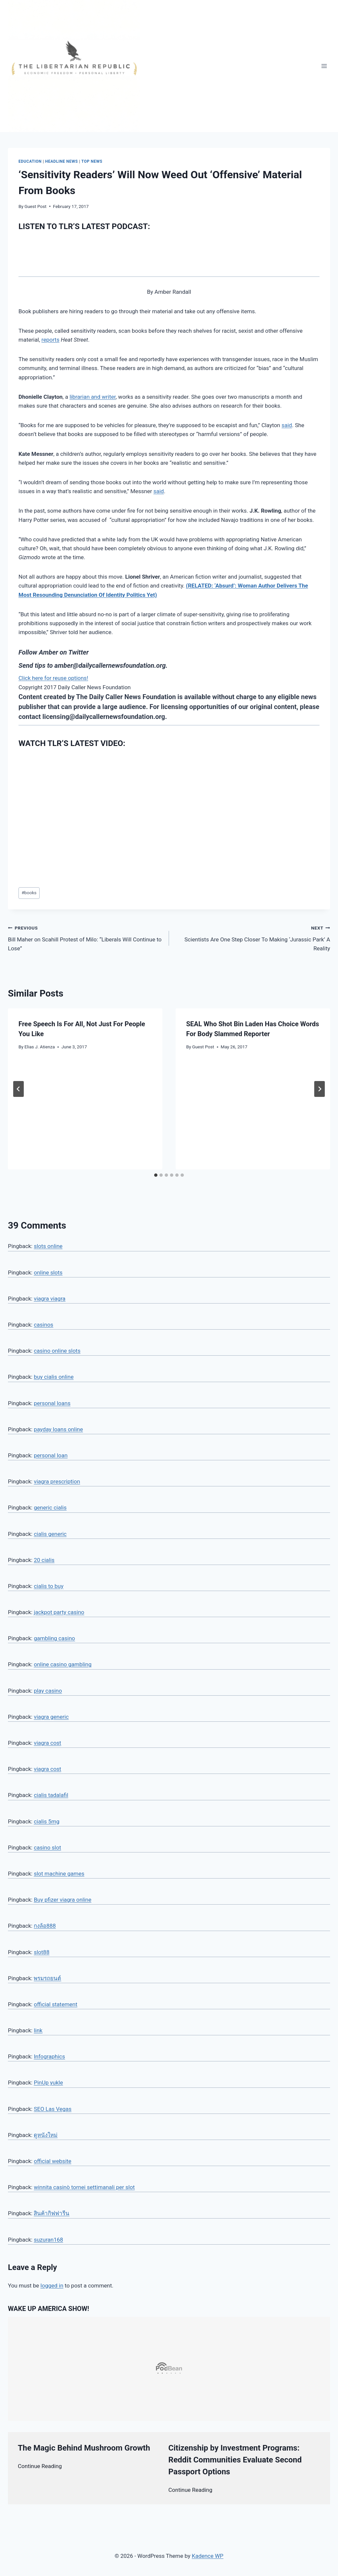 Image resolution: width=338 pixels, height=2576 pixels. Describe the element at coordinates (287, 425) in the screenshot. I see `said` at that location.